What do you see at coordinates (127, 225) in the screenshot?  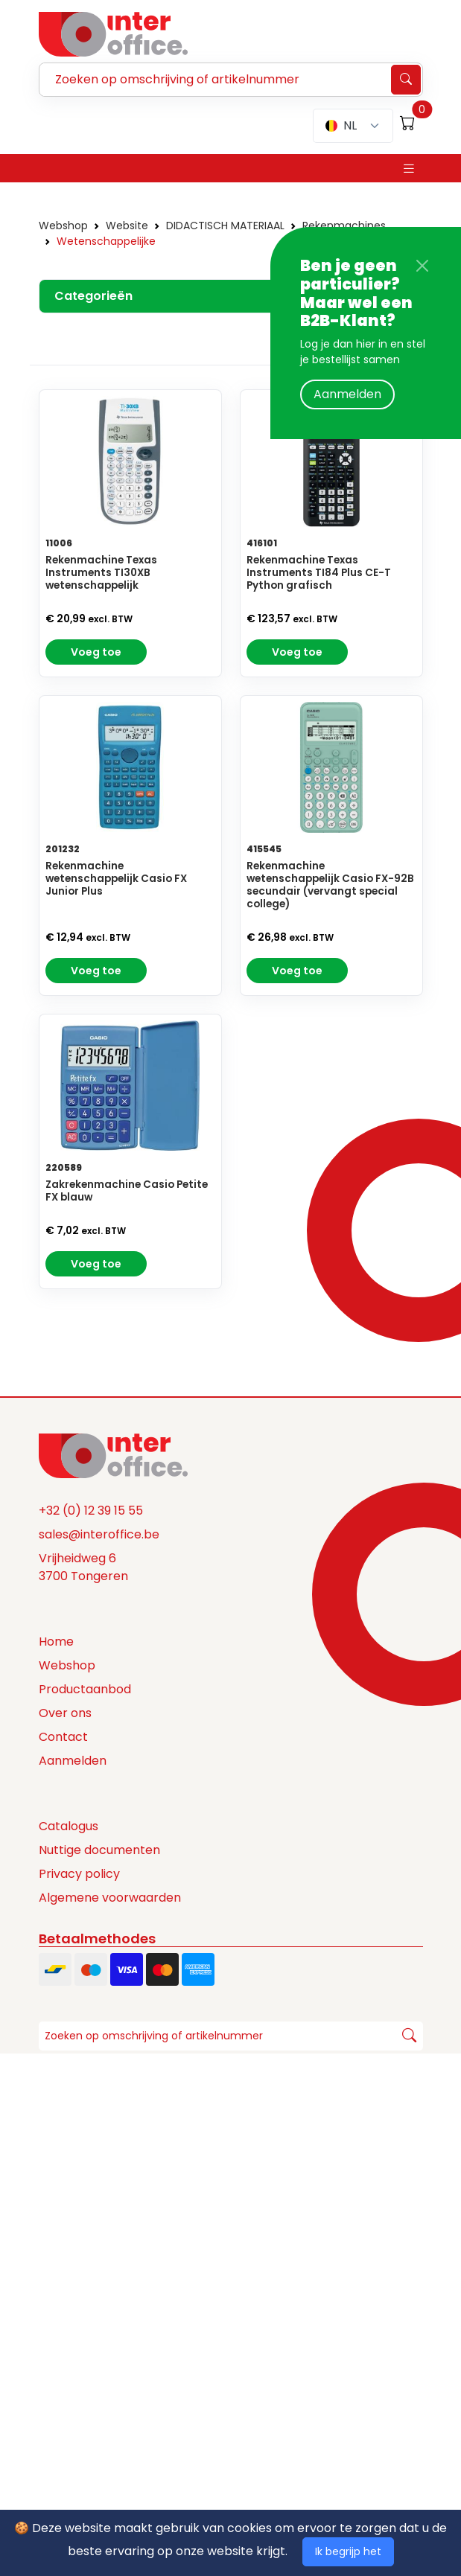 I see `Website` at bounding box center [127, 225].